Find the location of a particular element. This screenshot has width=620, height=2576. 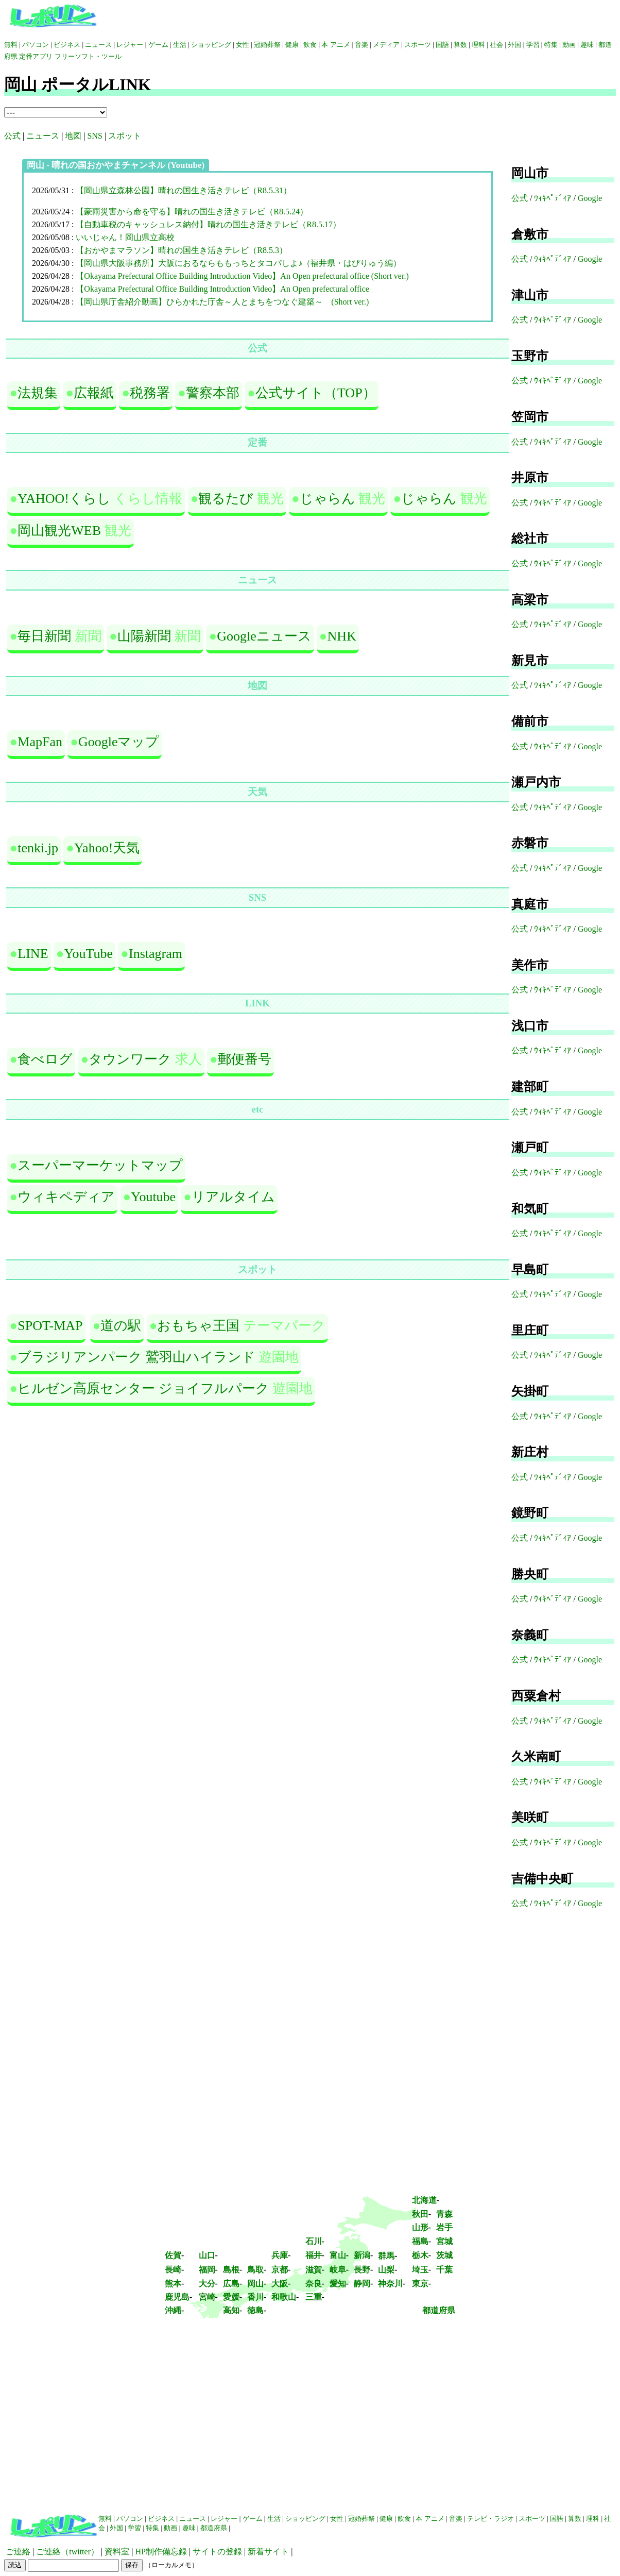

飲食 is located at coordinates (310, 44).